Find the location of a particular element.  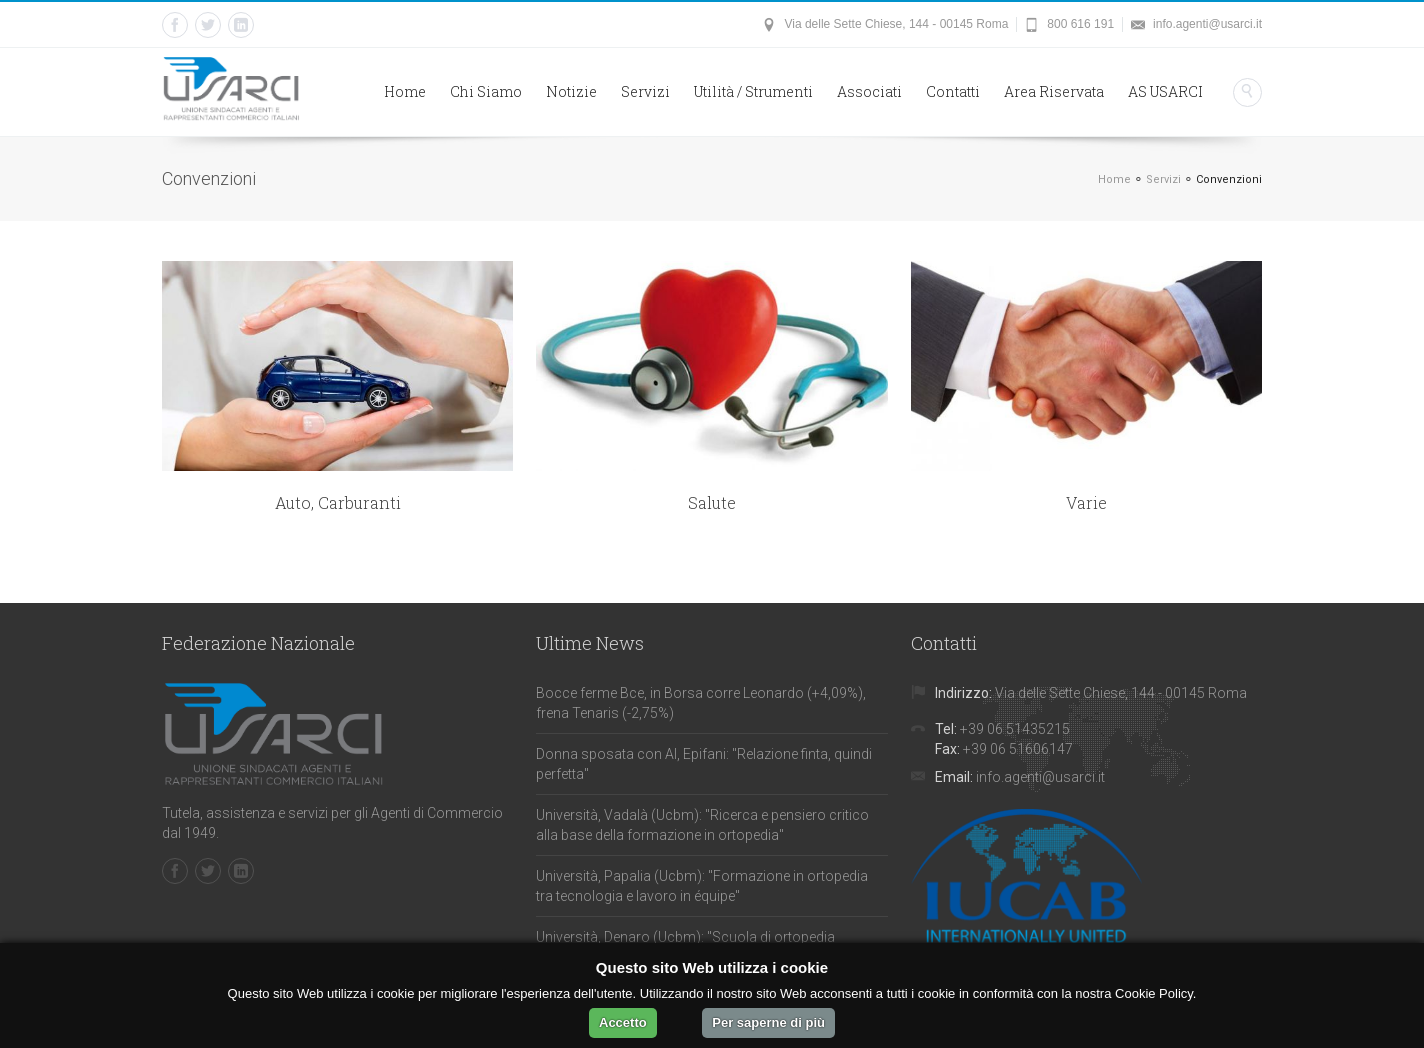

AS USARCI is located at coordinates (1165, 91).